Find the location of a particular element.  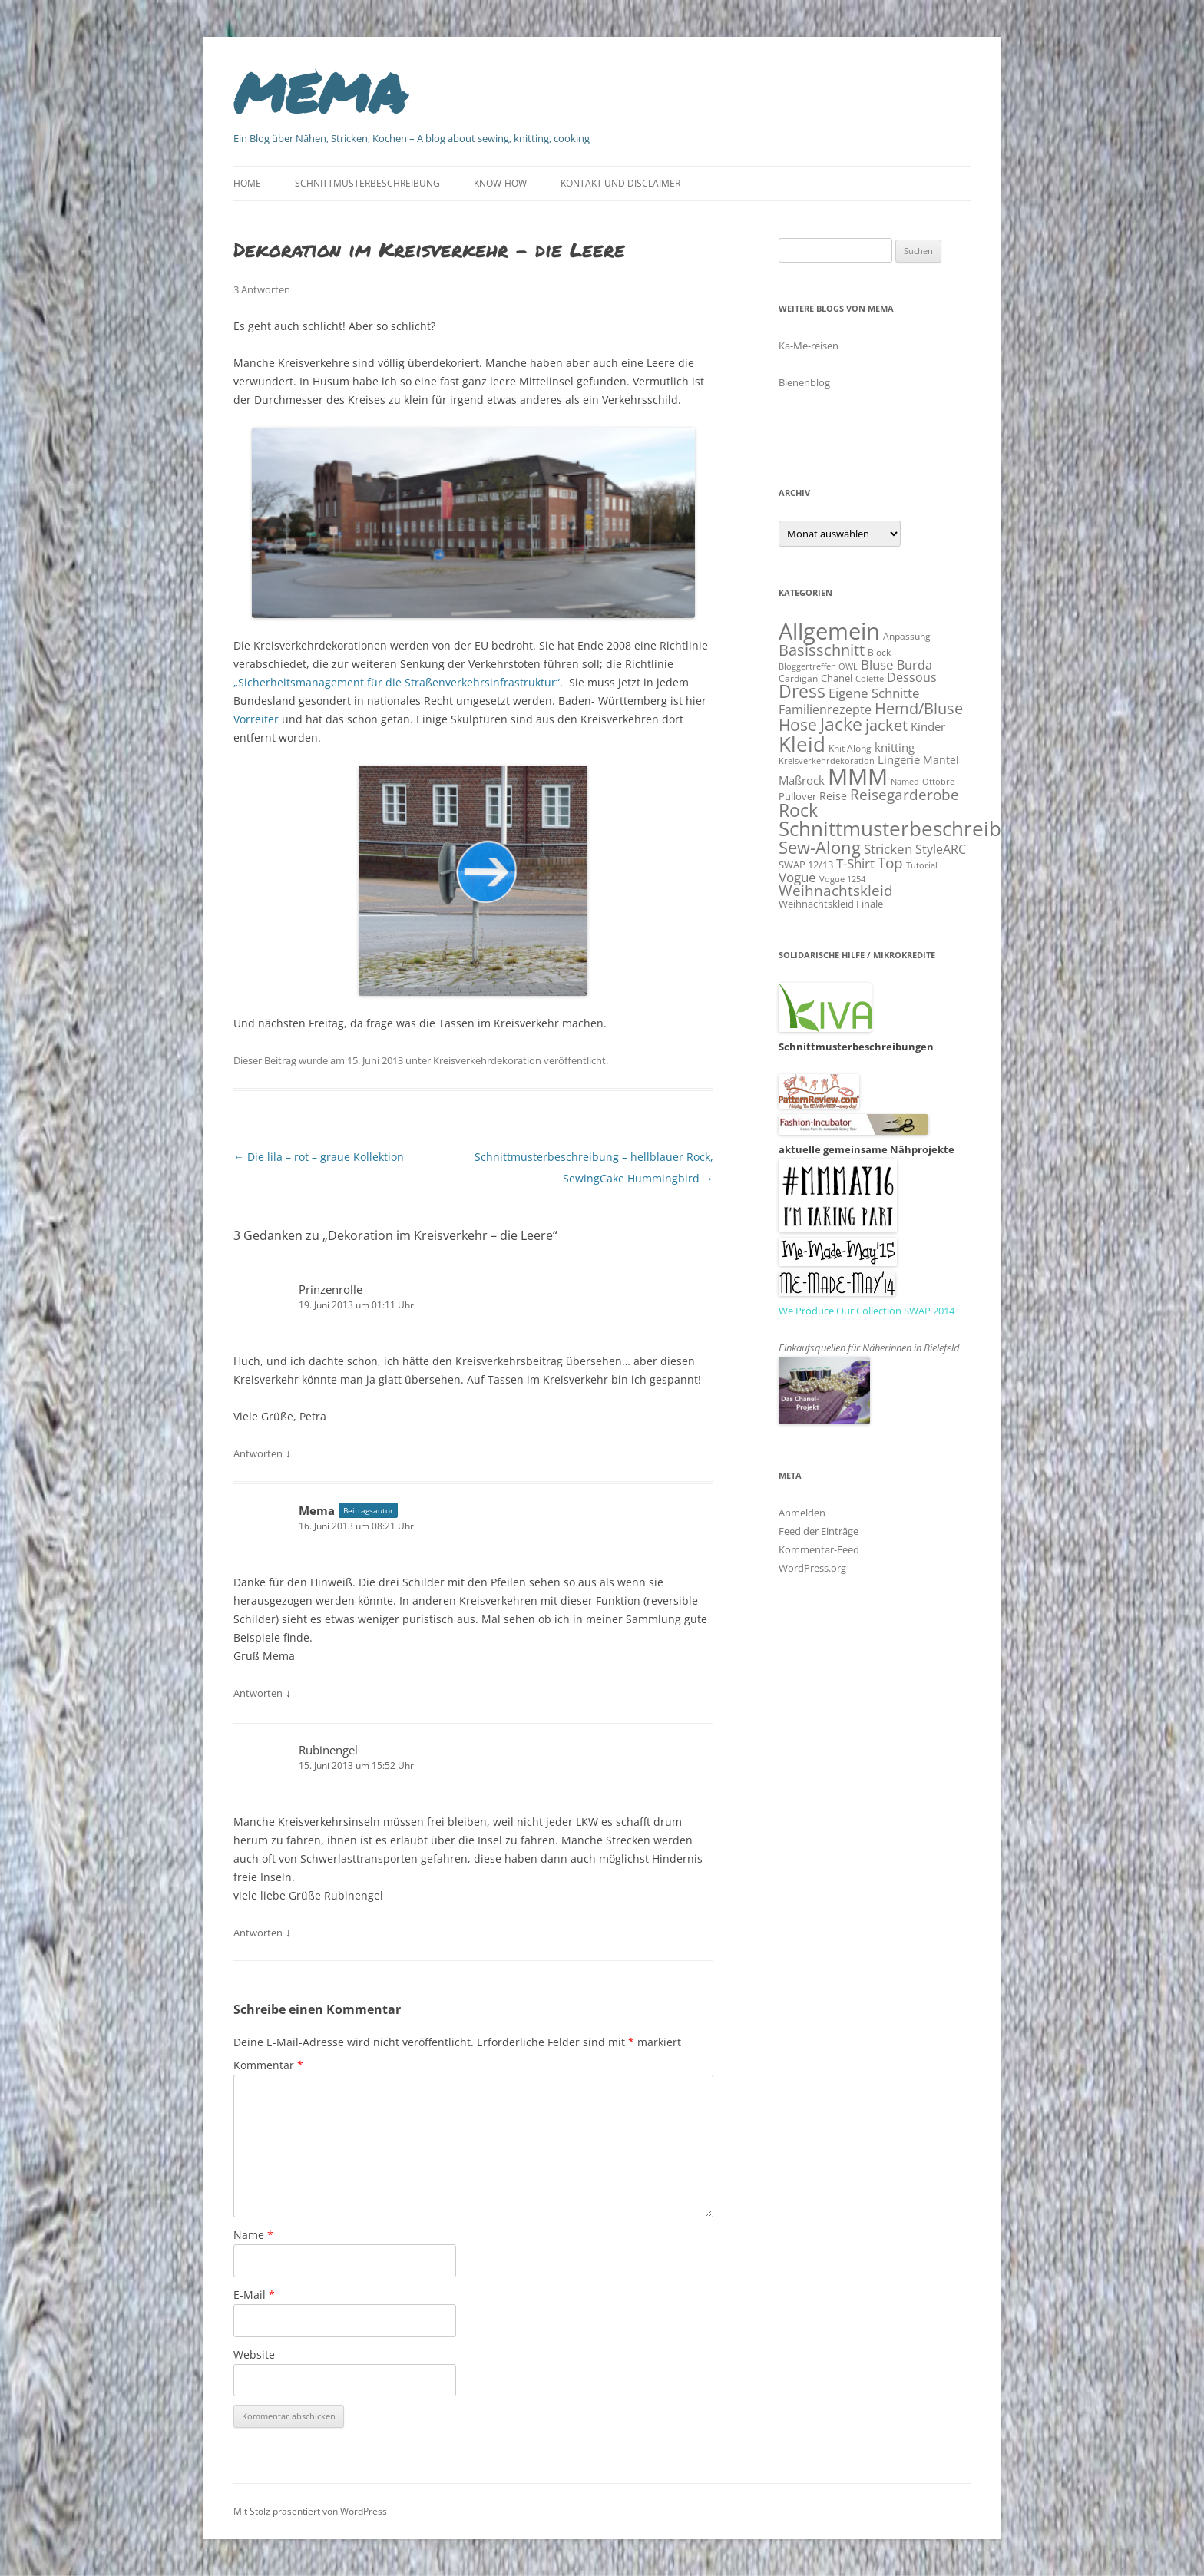

Kreisverkehrdekoration is located at coordinates (487, 1060).